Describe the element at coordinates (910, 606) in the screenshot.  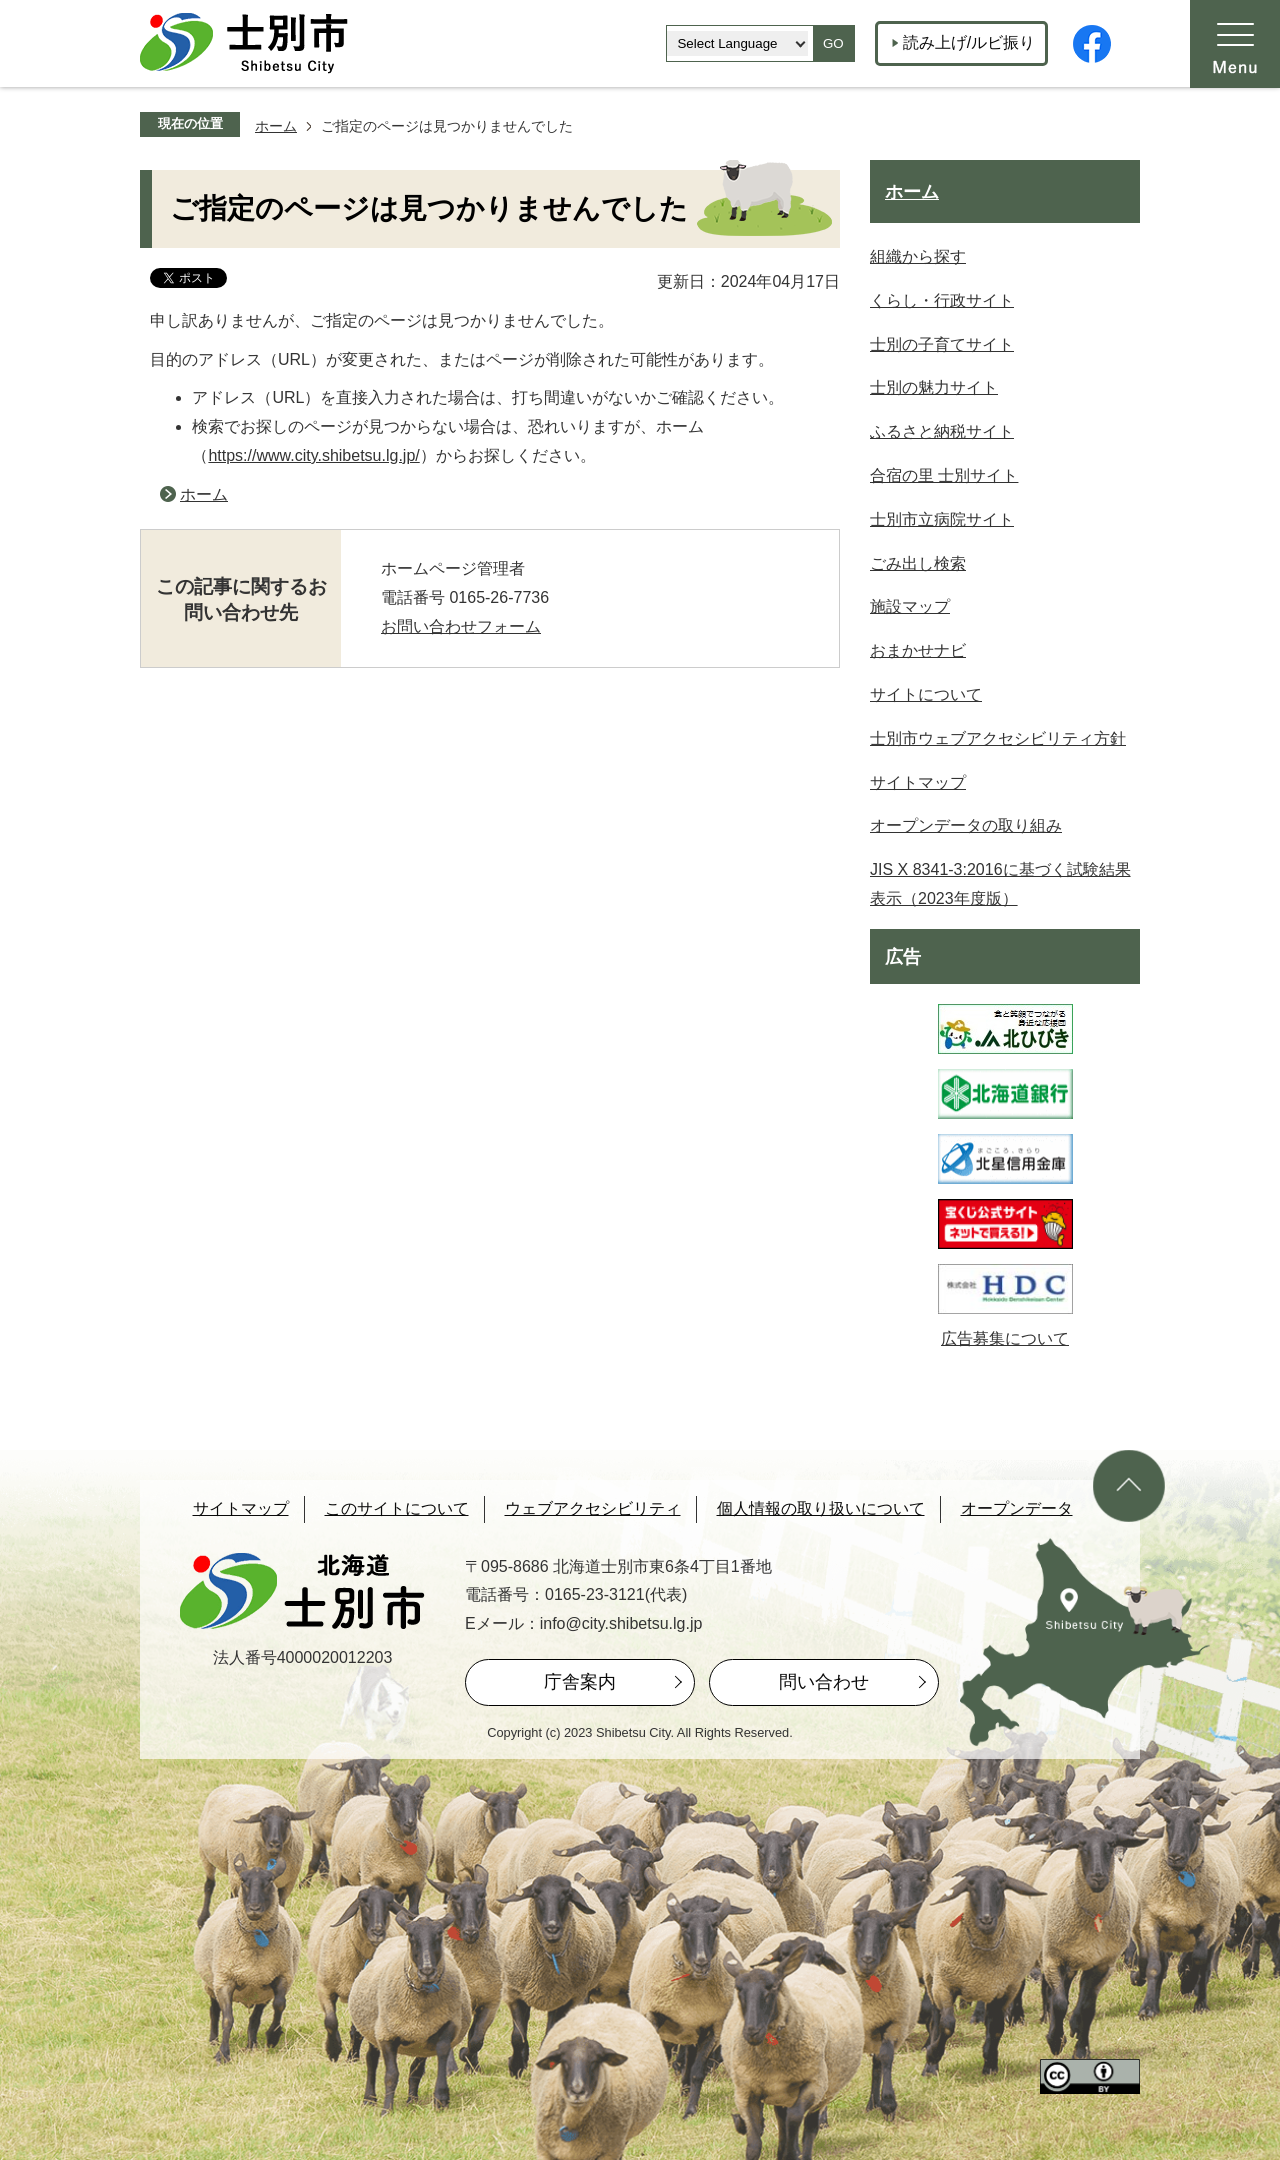
I see `施設マップ` at that location.